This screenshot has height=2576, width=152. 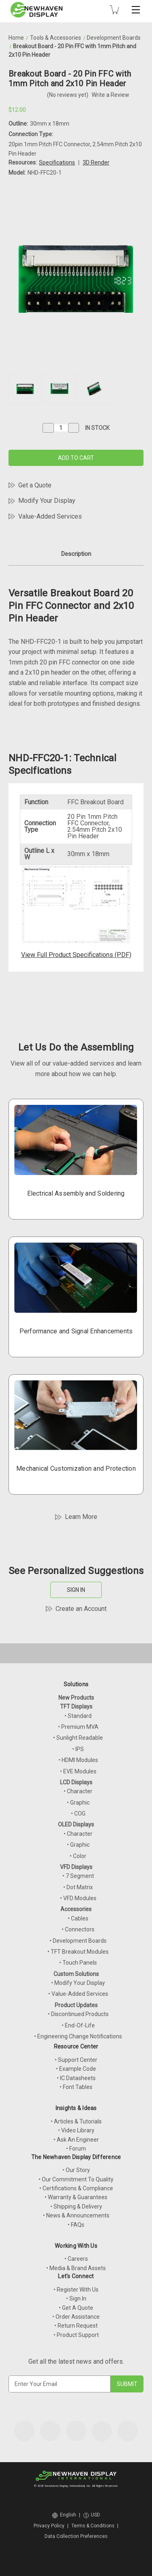 What do you see at coordinates (76, 1909) in the screenshot?
I see `Accessories` at bounding box center [76, 1909].